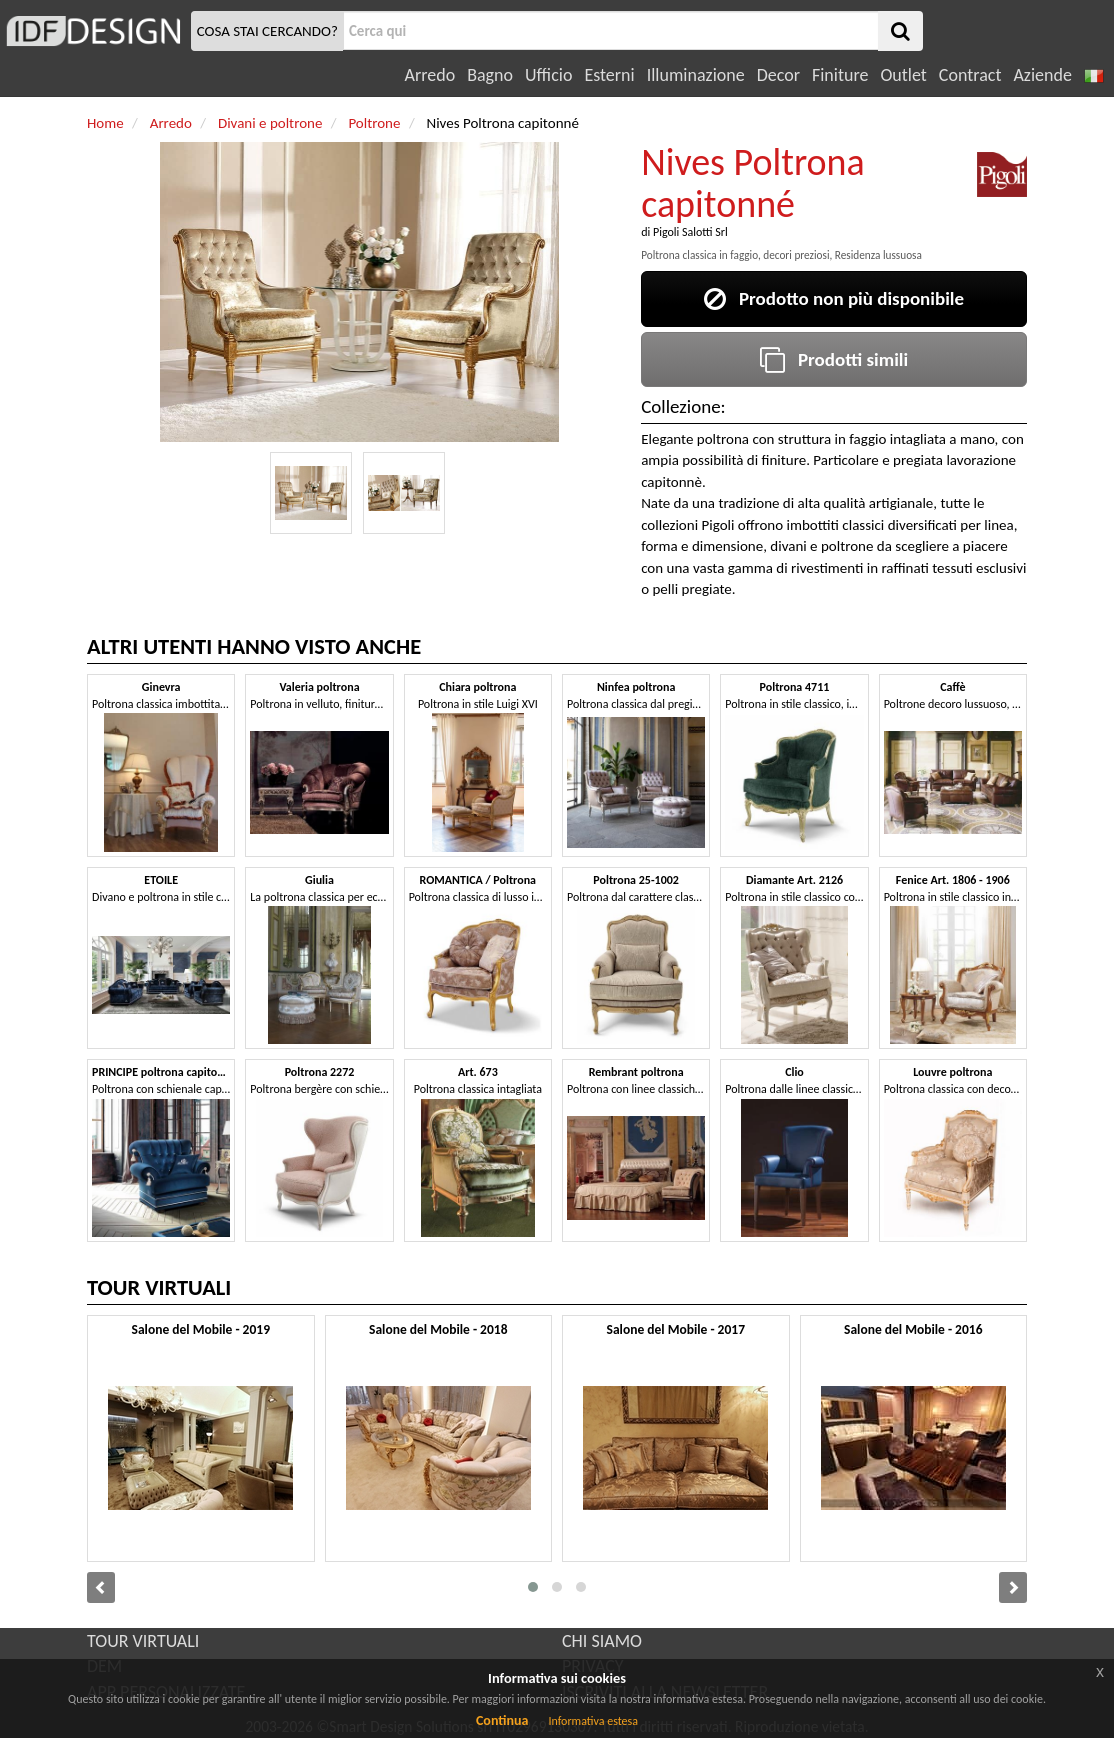 The image size is (1114, 1738). What do you see at coordinates (1042, 75) in the screenshot?
I see `Aziende` at bounding box center [1042, 75].